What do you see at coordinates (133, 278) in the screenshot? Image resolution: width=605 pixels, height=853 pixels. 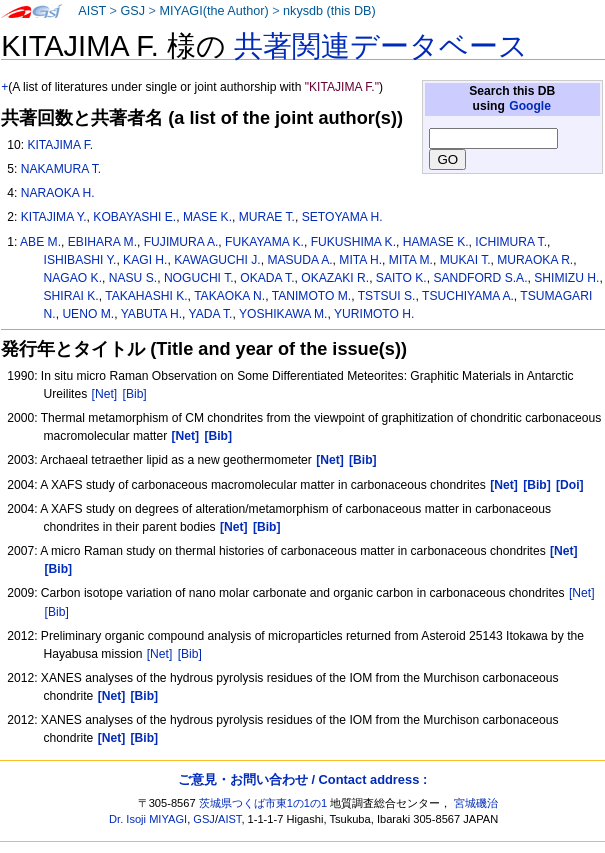 I see `NASU S.` at bounding box center [133, 278].